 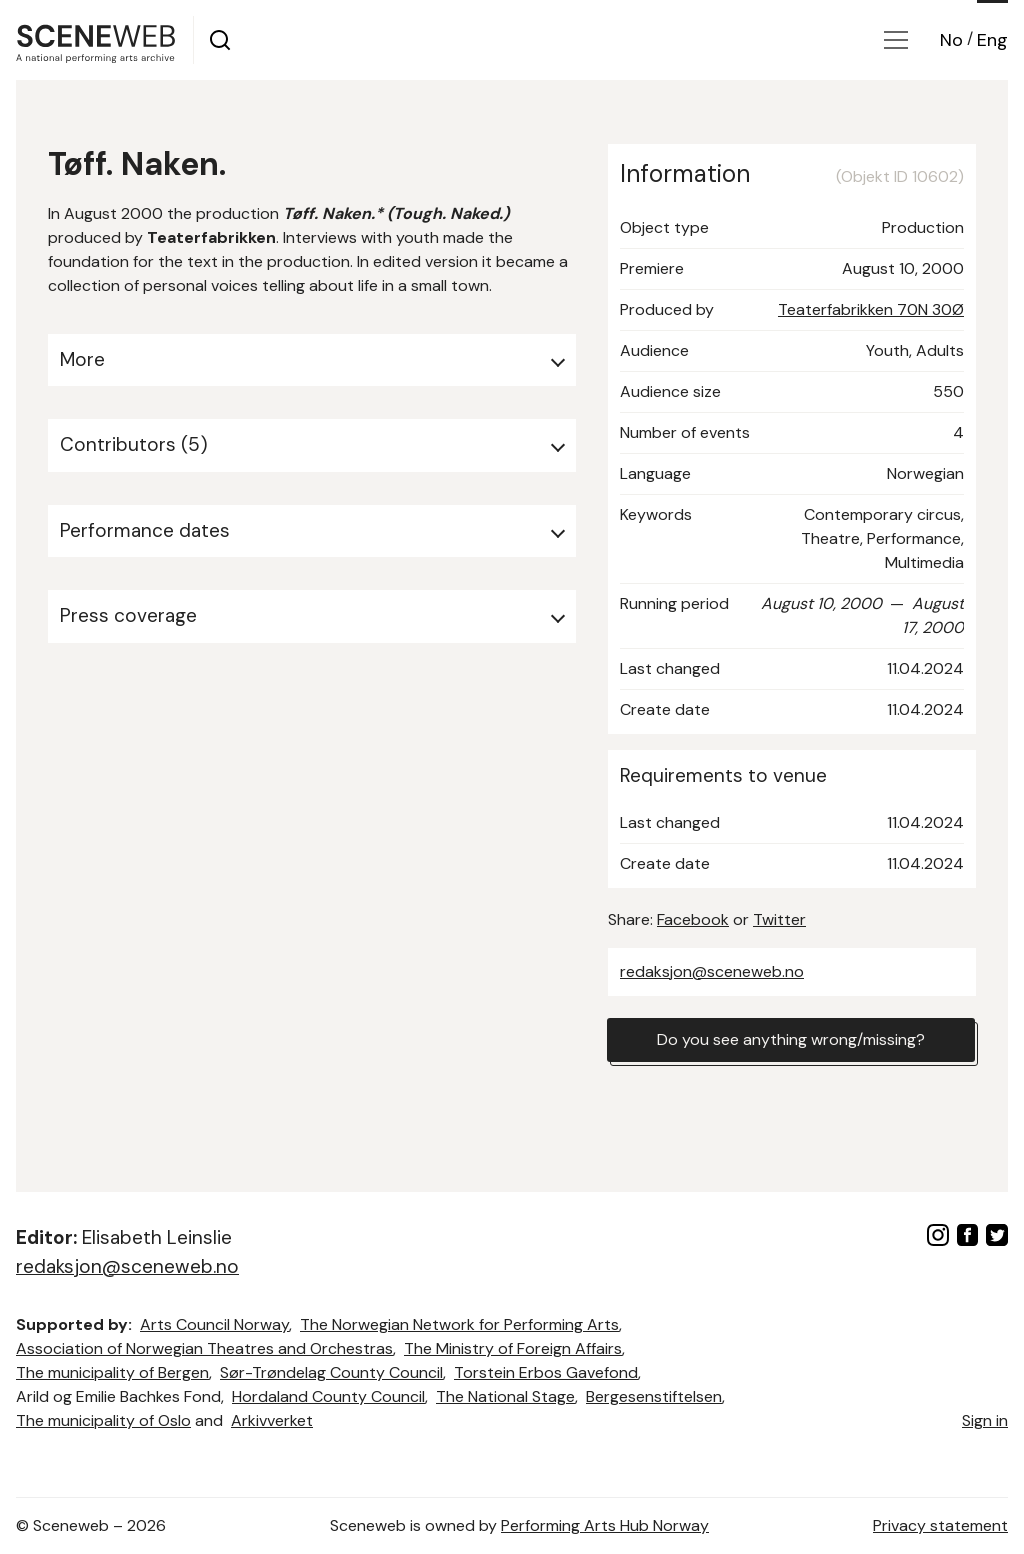 What do you see at coordinates (940, 1525) in the screenshot?
I see `Privacy statement` at bounding box center [940, 1525].